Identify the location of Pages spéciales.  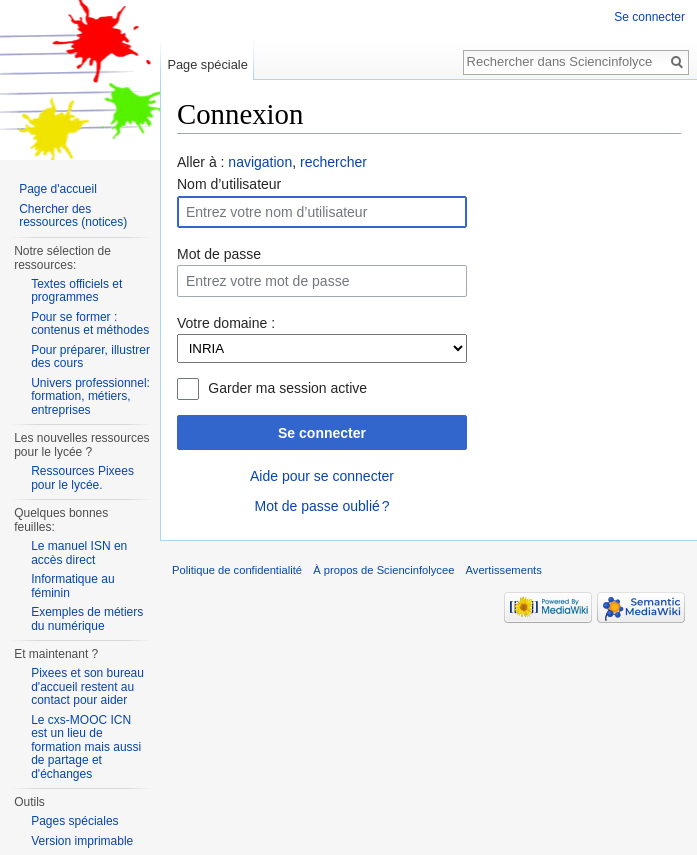
(74, 821).